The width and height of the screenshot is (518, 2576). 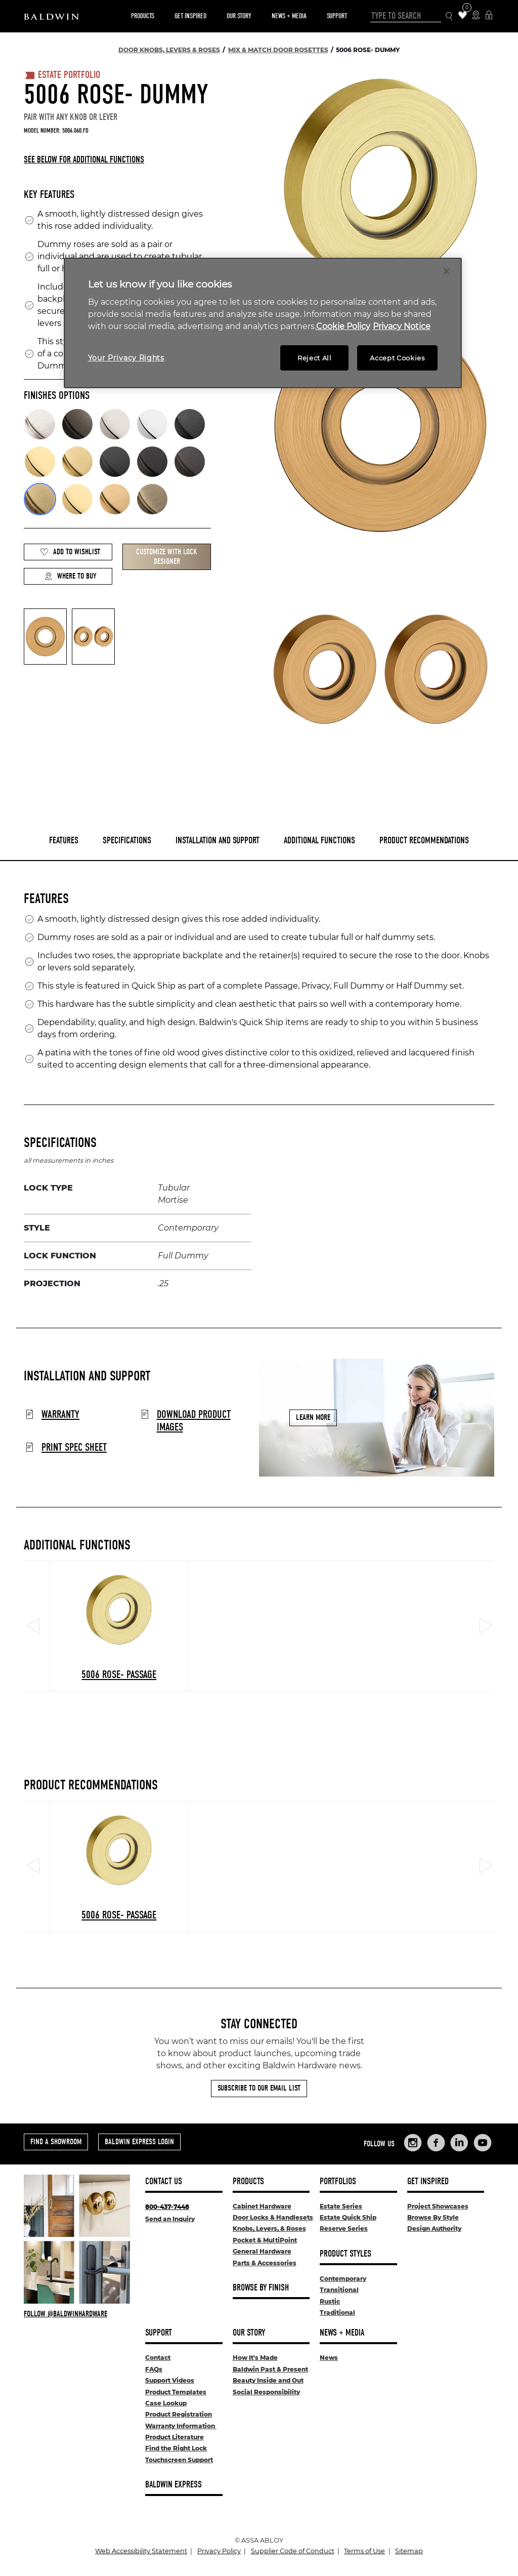 I want to click on [Wishlist Items], so click(x=462, y=16).